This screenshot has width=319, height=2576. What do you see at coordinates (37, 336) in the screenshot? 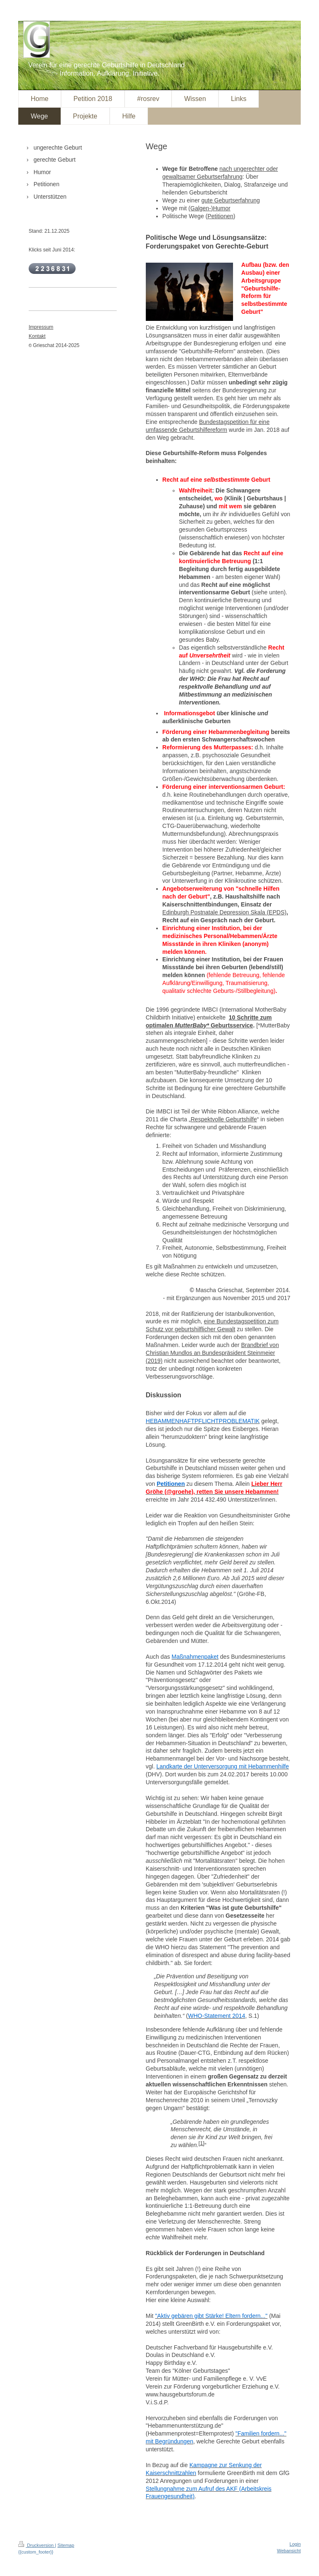
I see `Kontakt` at bounding box center [37, 336].